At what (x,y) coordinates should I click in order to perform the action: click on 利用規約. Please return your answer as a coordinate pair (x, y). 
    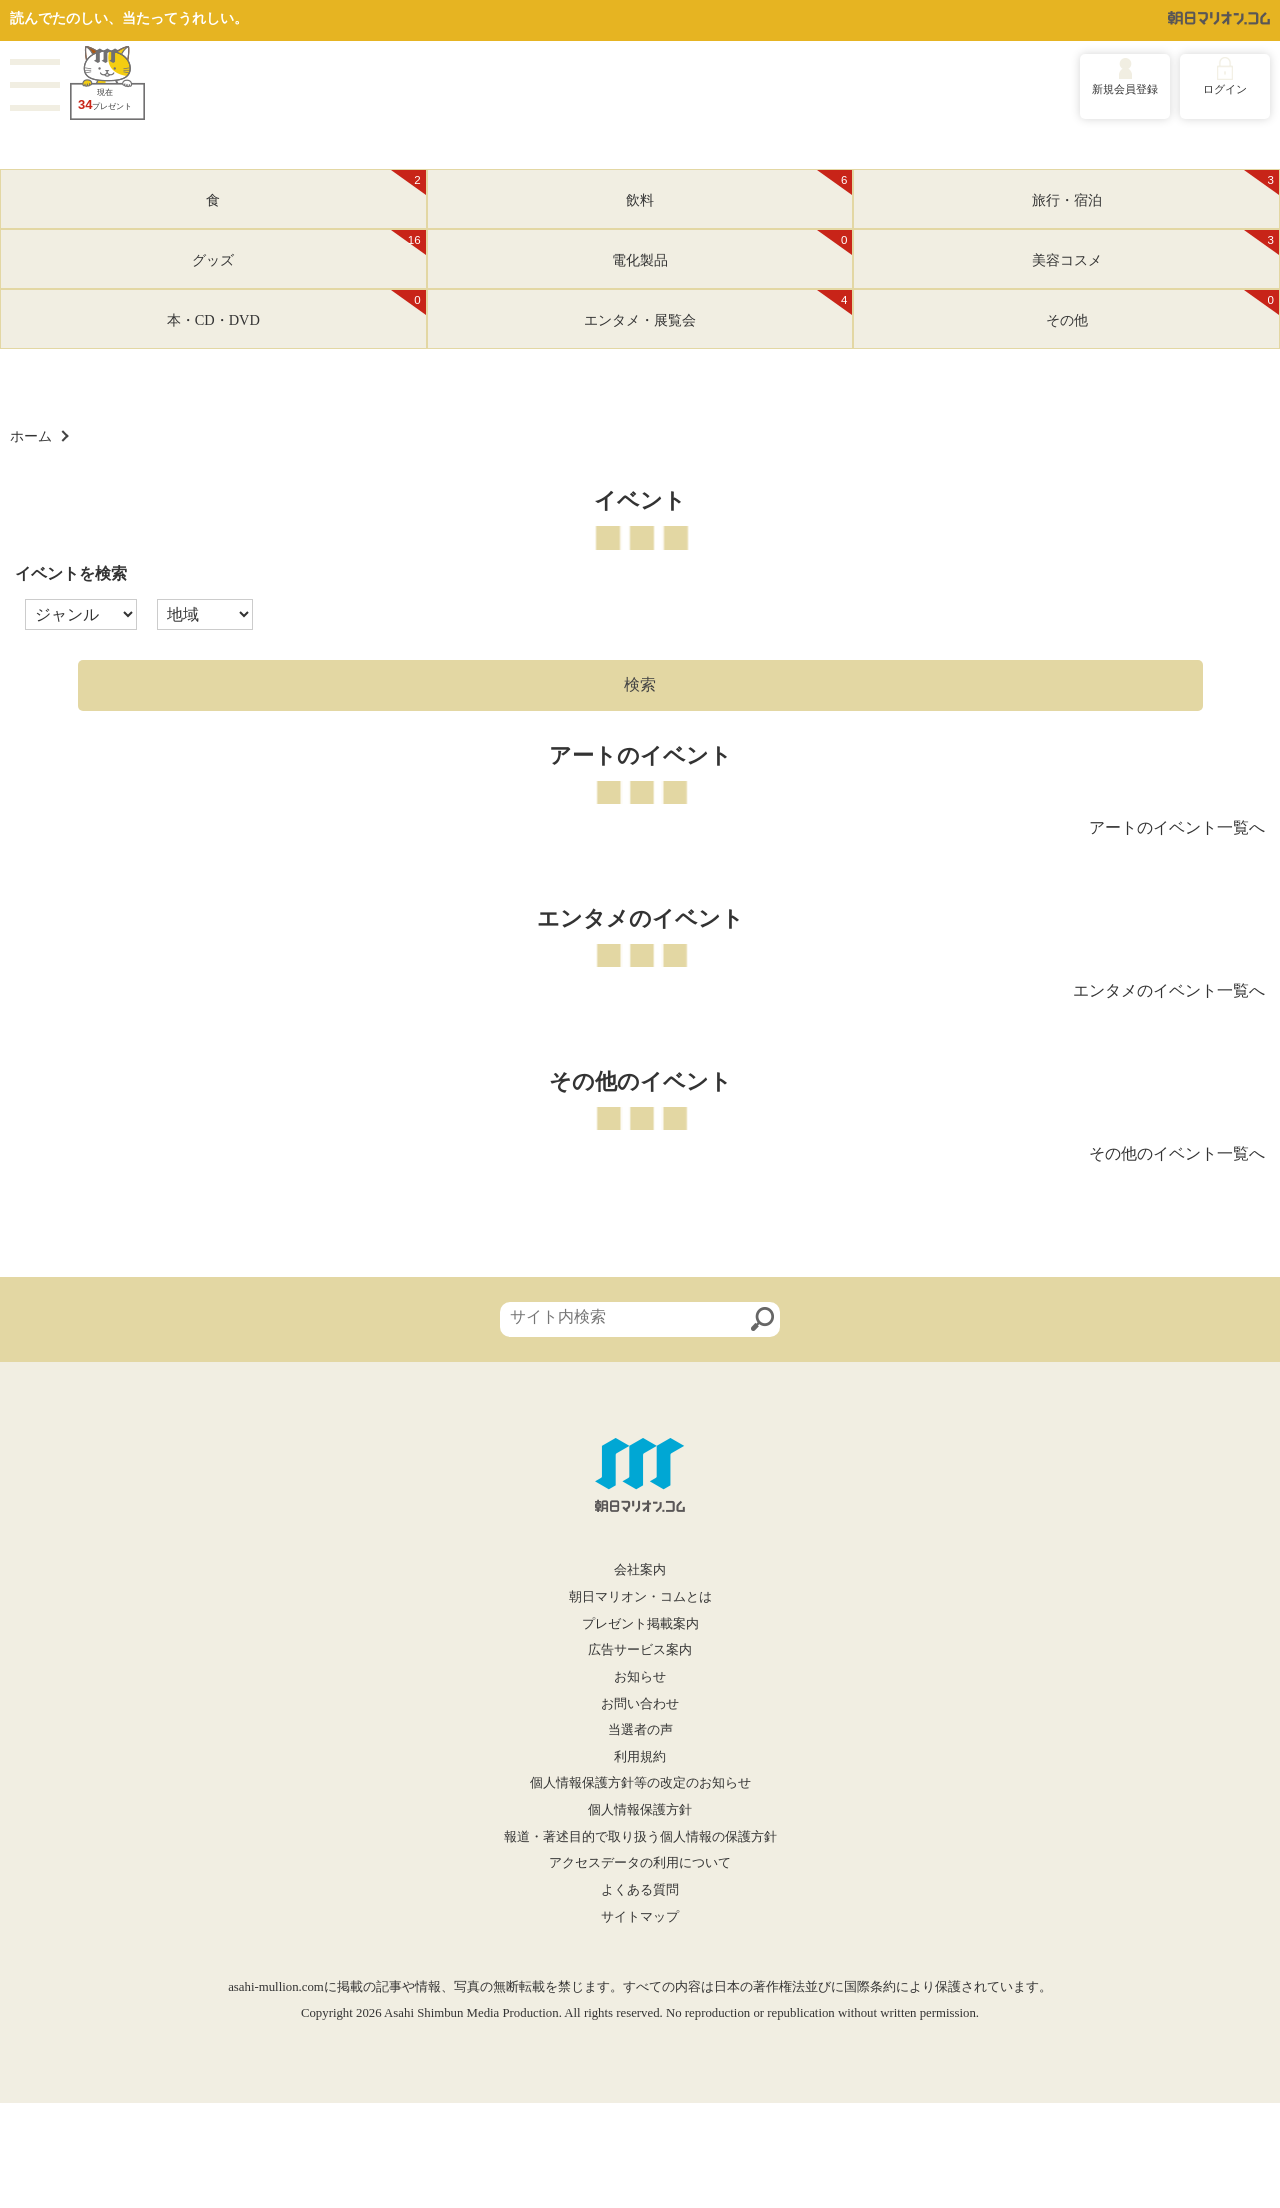
    Looking at the image, I should click on (640, 1757).